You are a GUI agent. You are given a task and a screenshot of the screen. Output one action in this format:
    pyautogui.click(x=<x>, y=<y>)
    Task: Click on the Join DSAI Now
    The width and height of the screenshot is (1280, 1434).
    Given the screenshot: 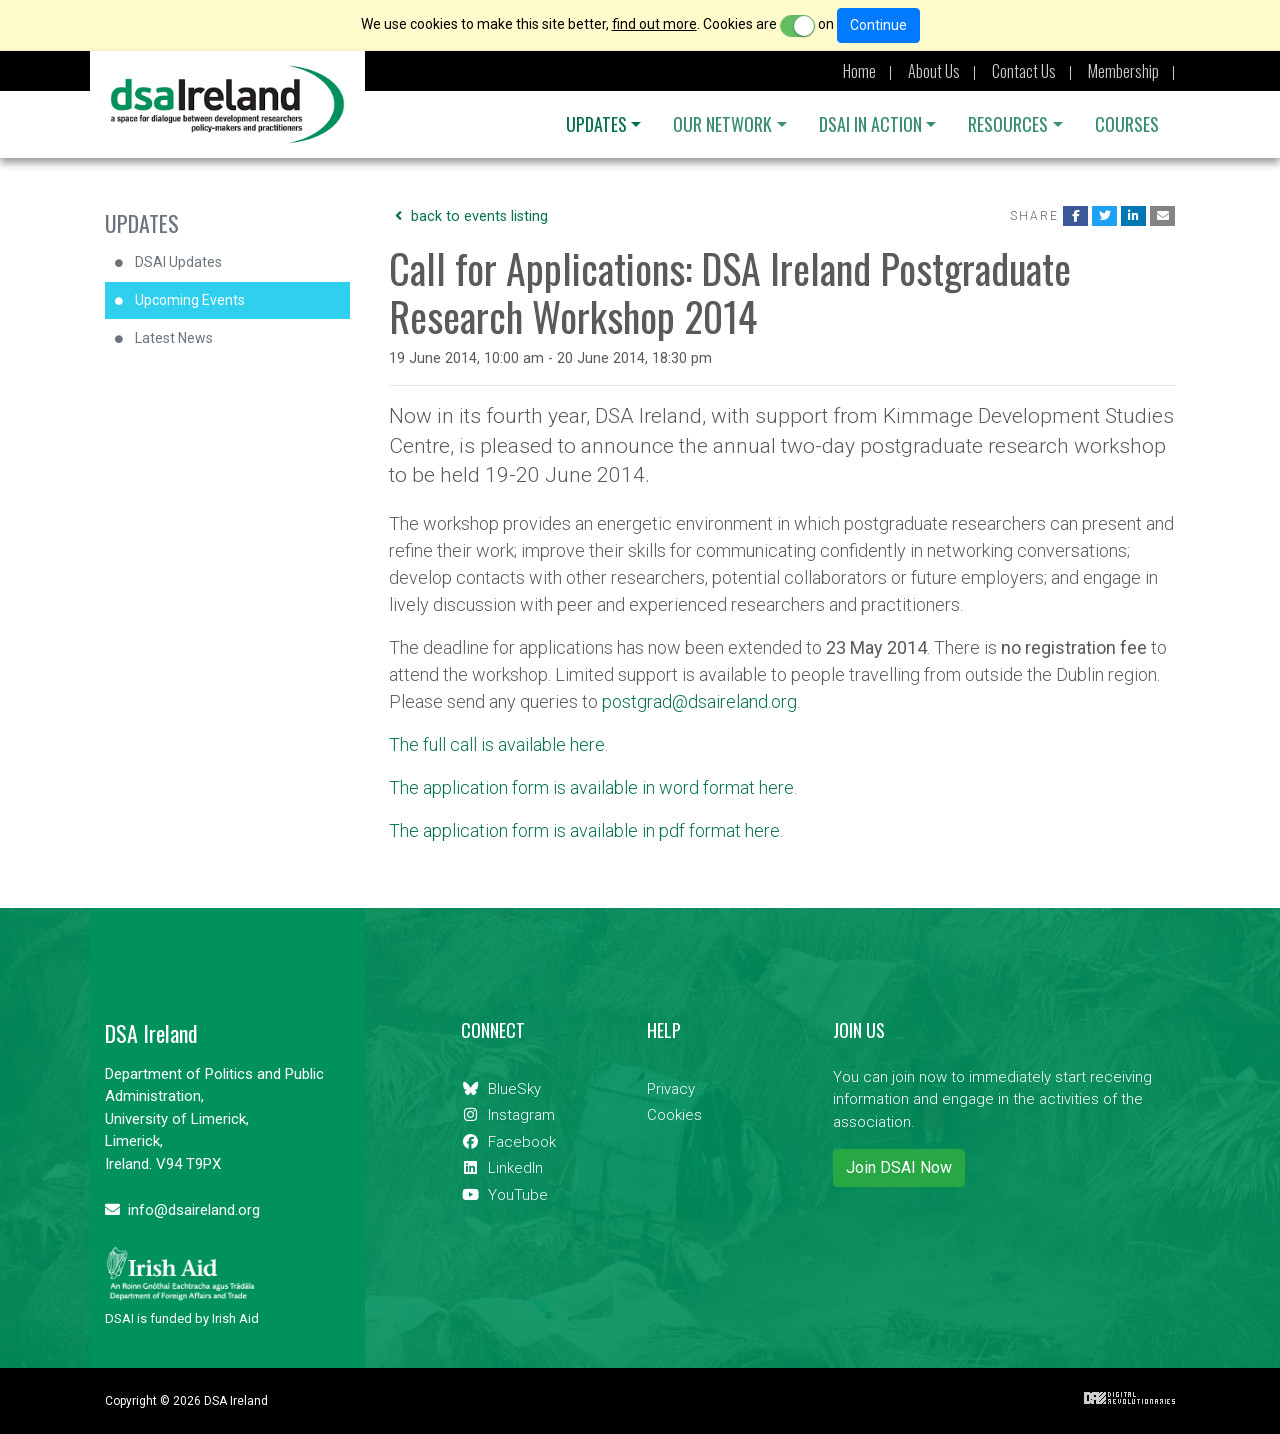 What is the action you would take?
    pyautogui.click(x=899, y=1167)
    